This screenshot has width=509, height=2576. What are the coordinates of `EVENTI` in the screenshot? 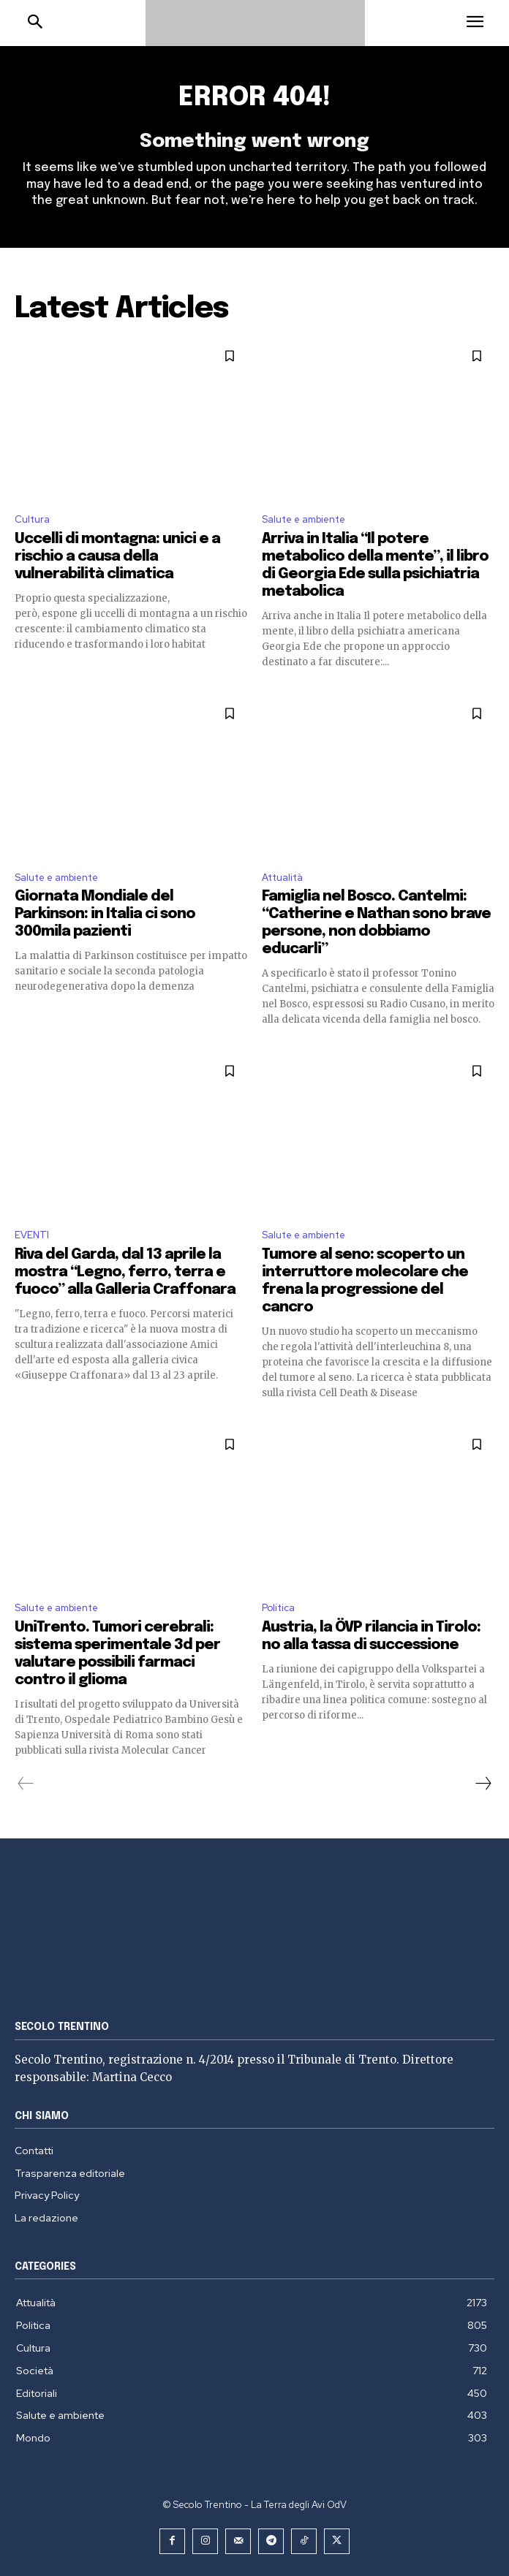 It's located at (32, 1235).